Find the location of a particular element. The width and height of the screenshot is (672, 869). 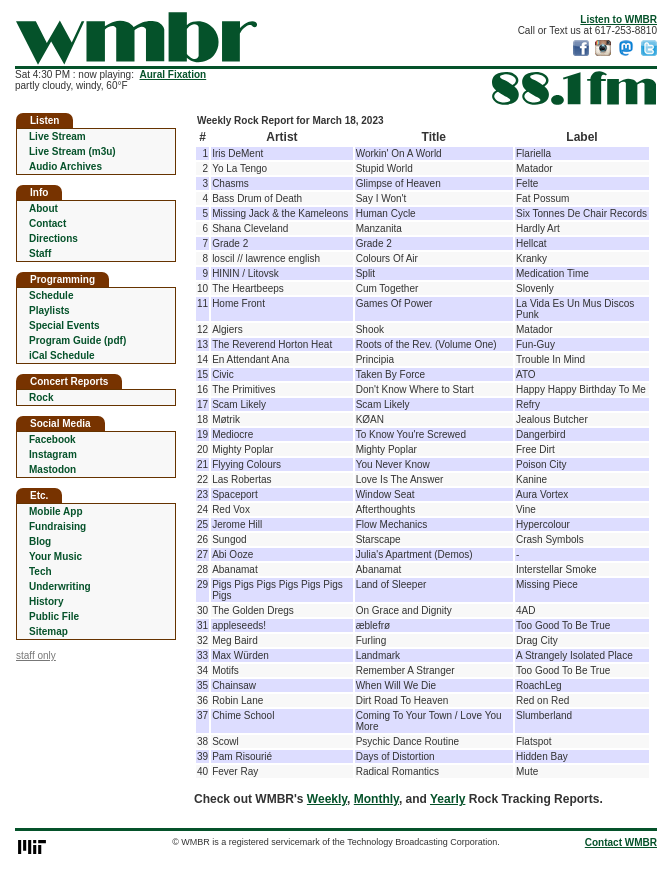

Contact is located at coordinates (47, 223).